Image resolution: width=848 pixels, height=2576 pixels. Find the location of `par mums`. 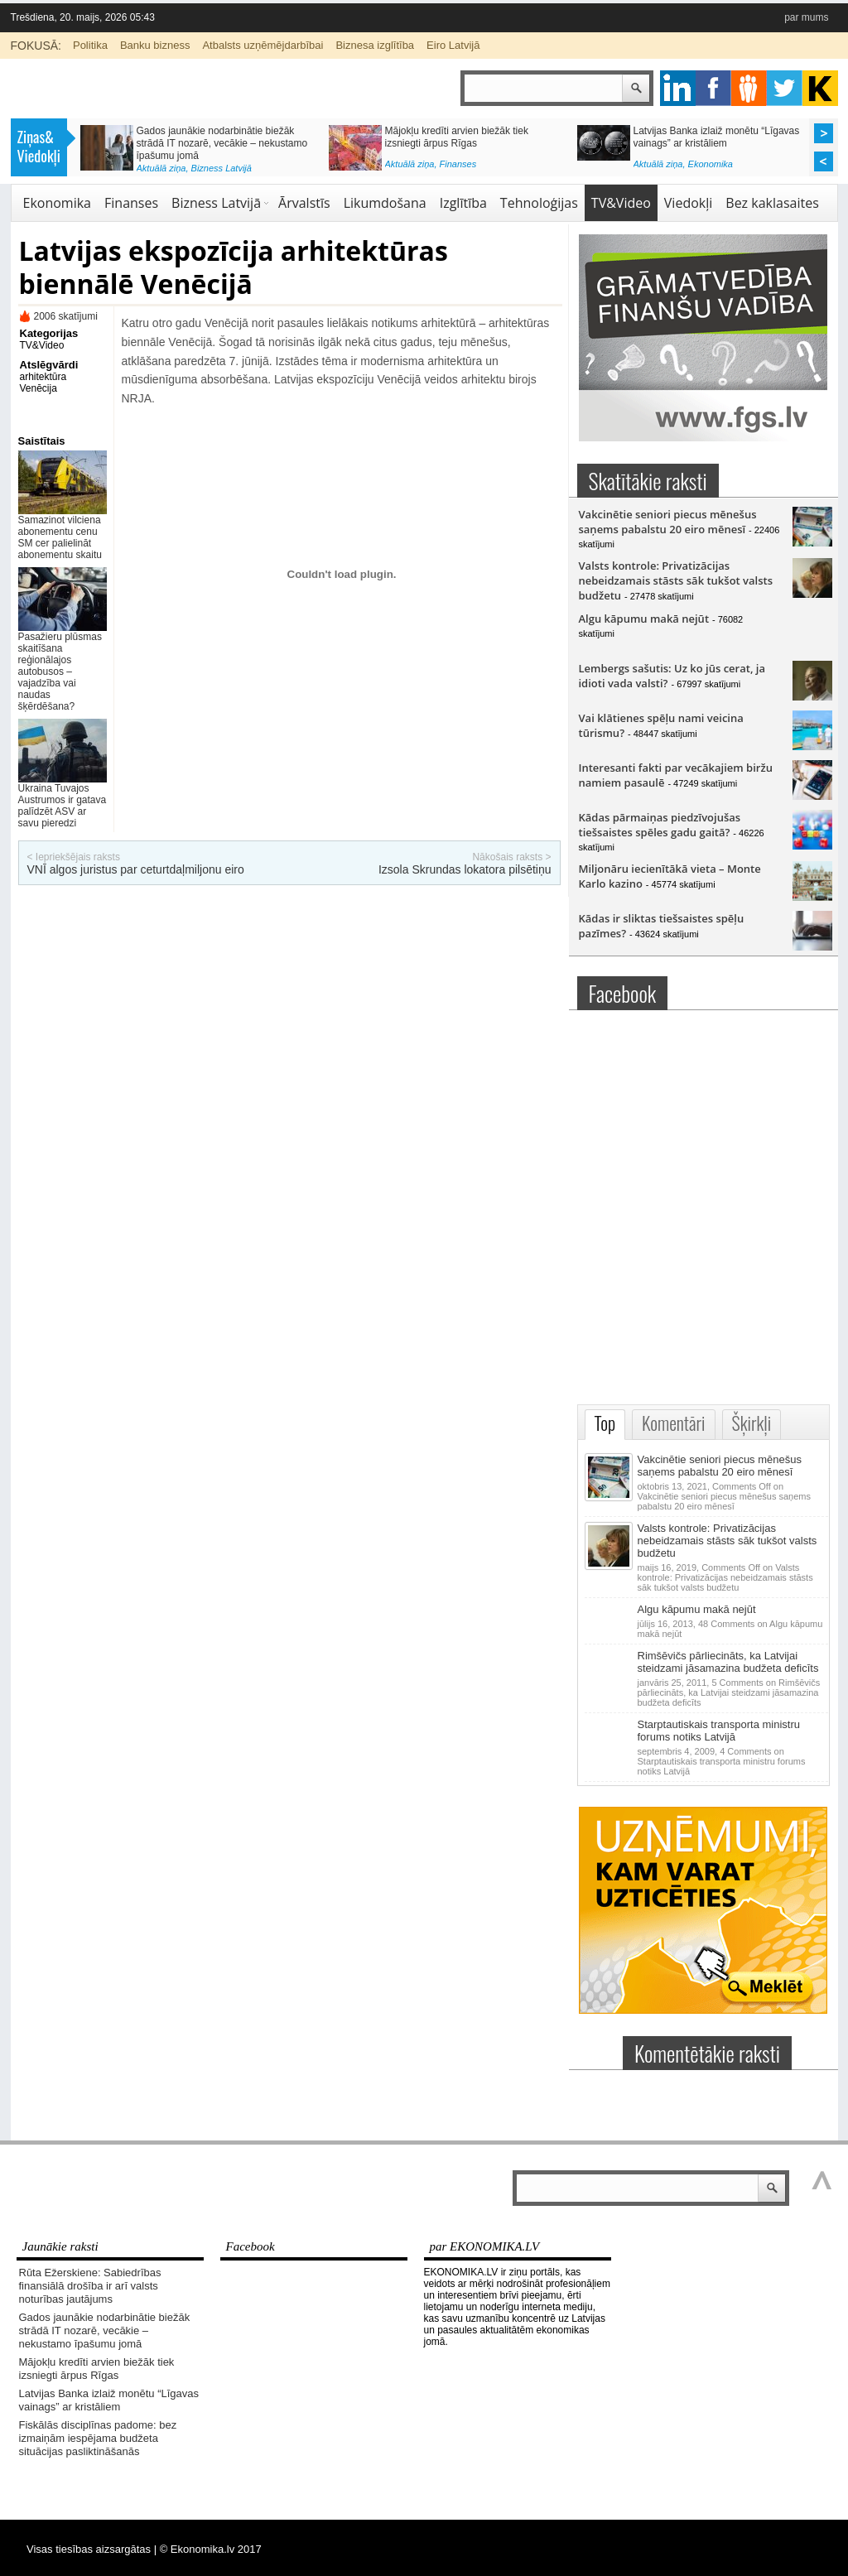

par mums is located at coordinates (806, 17).